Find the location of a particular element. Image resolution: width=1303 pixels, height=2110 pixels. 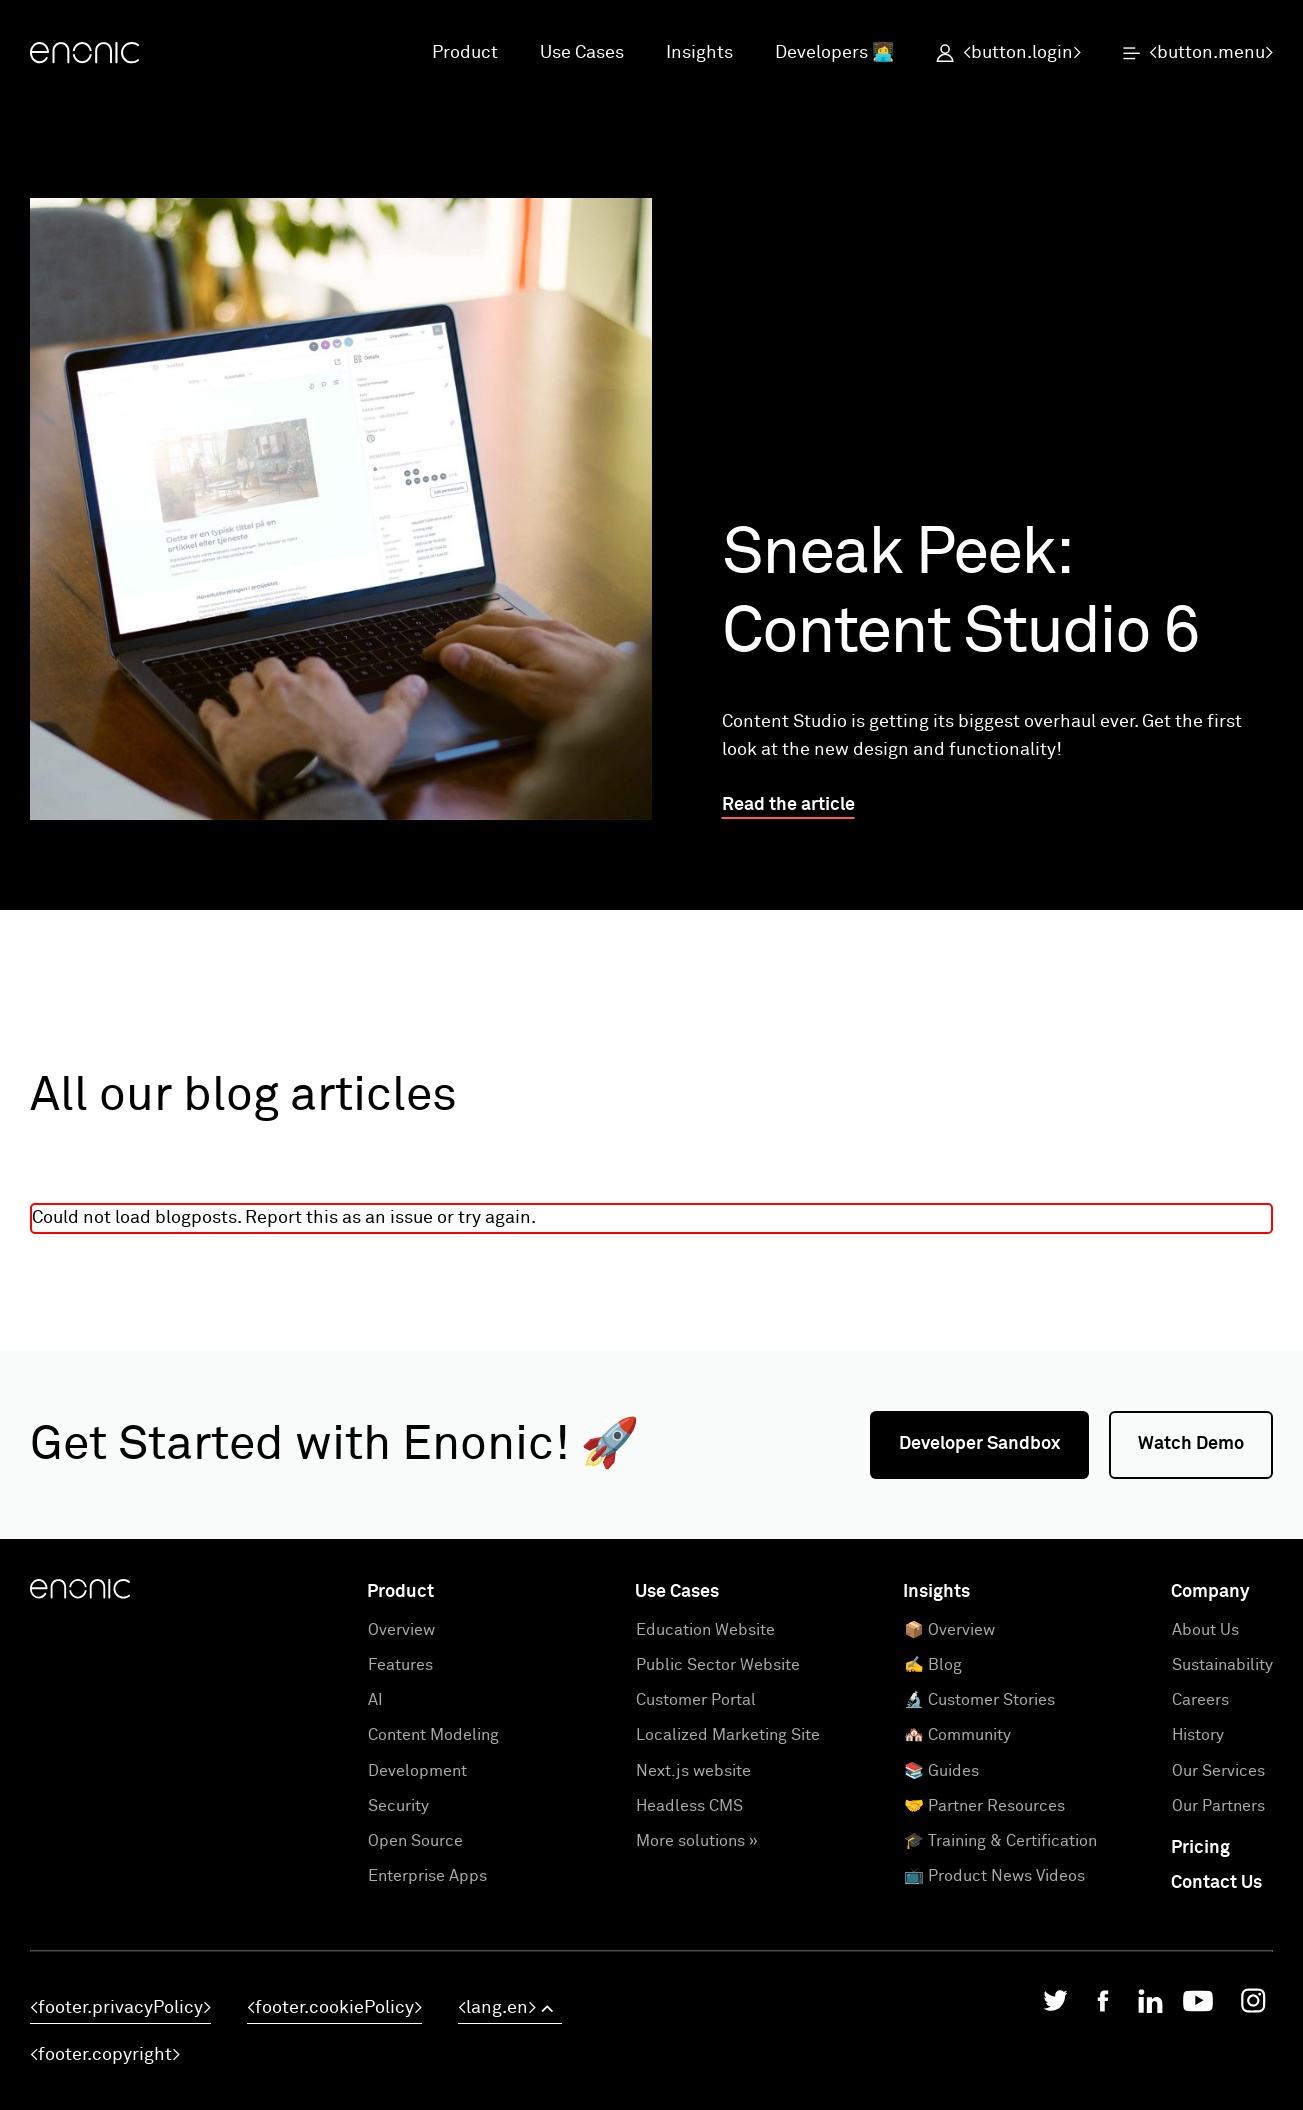

[Enonic on Facebook] is located at coordinates (1103, 2006).